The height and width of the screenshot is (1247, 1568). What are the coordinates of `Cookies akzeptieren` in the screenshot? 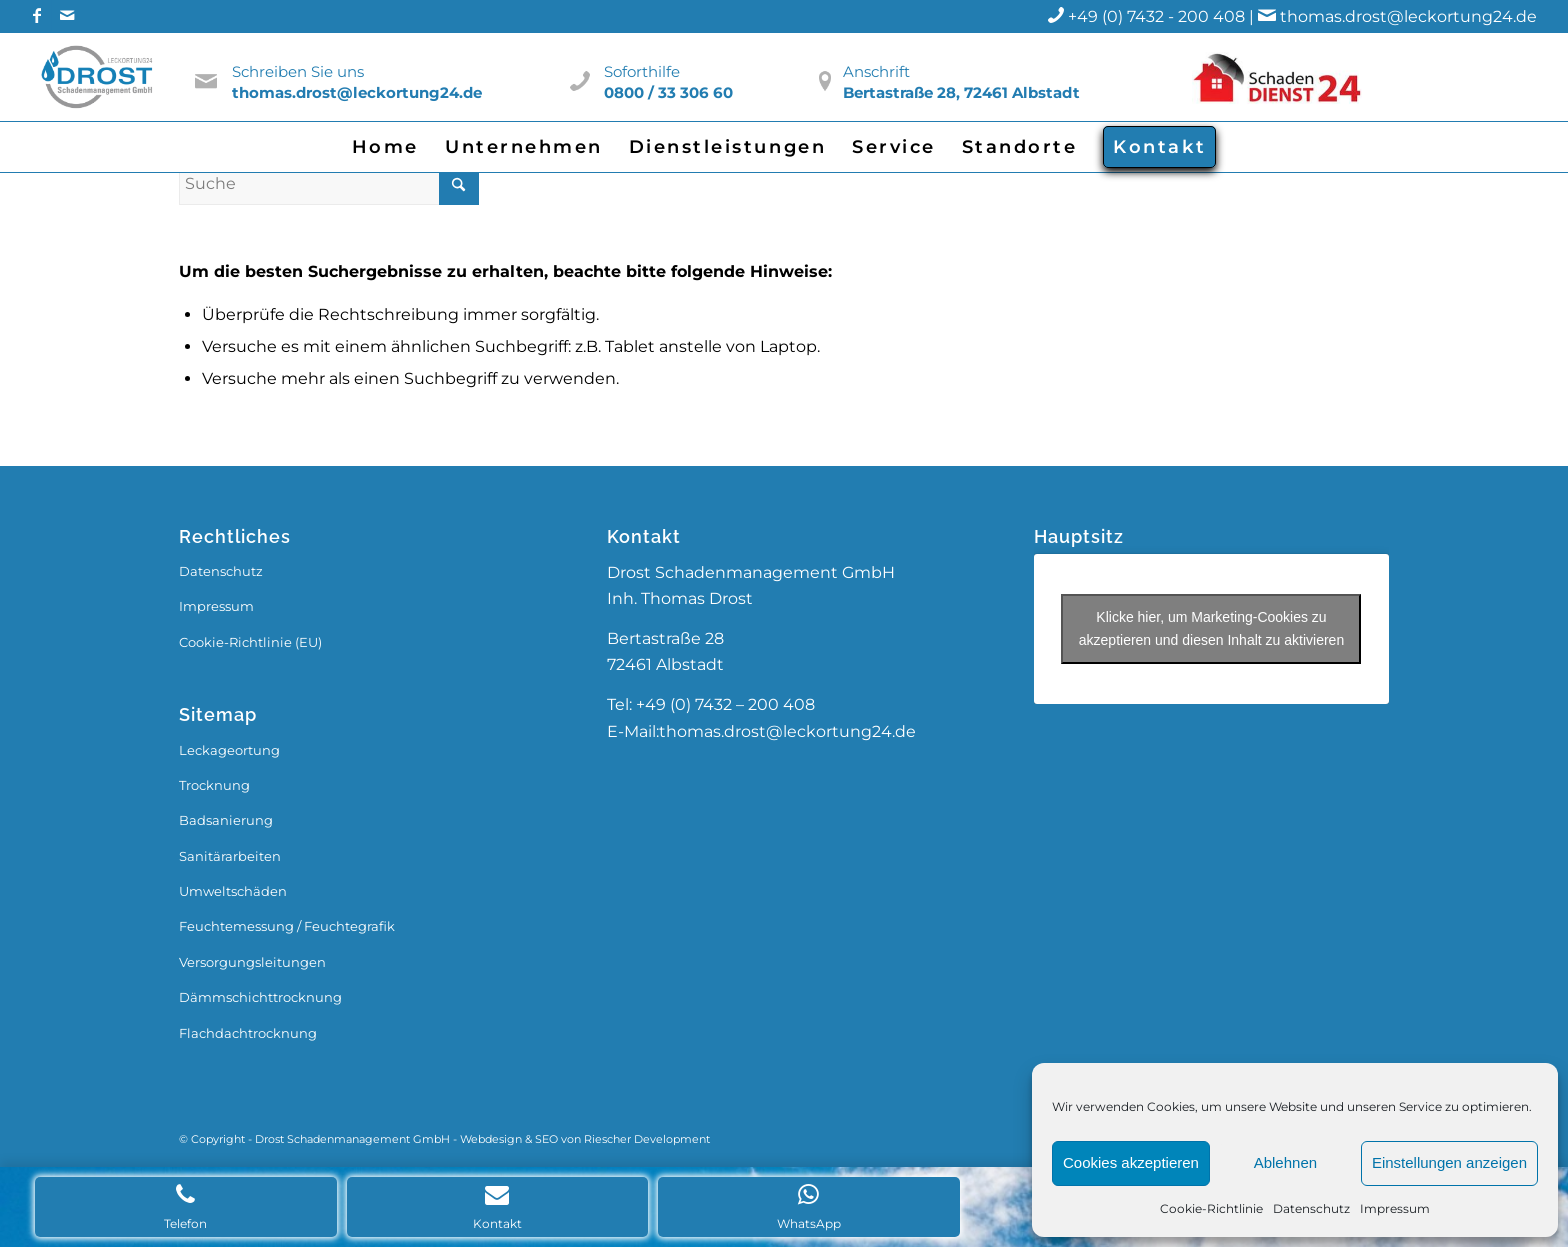 It's located at (1131, 1162).